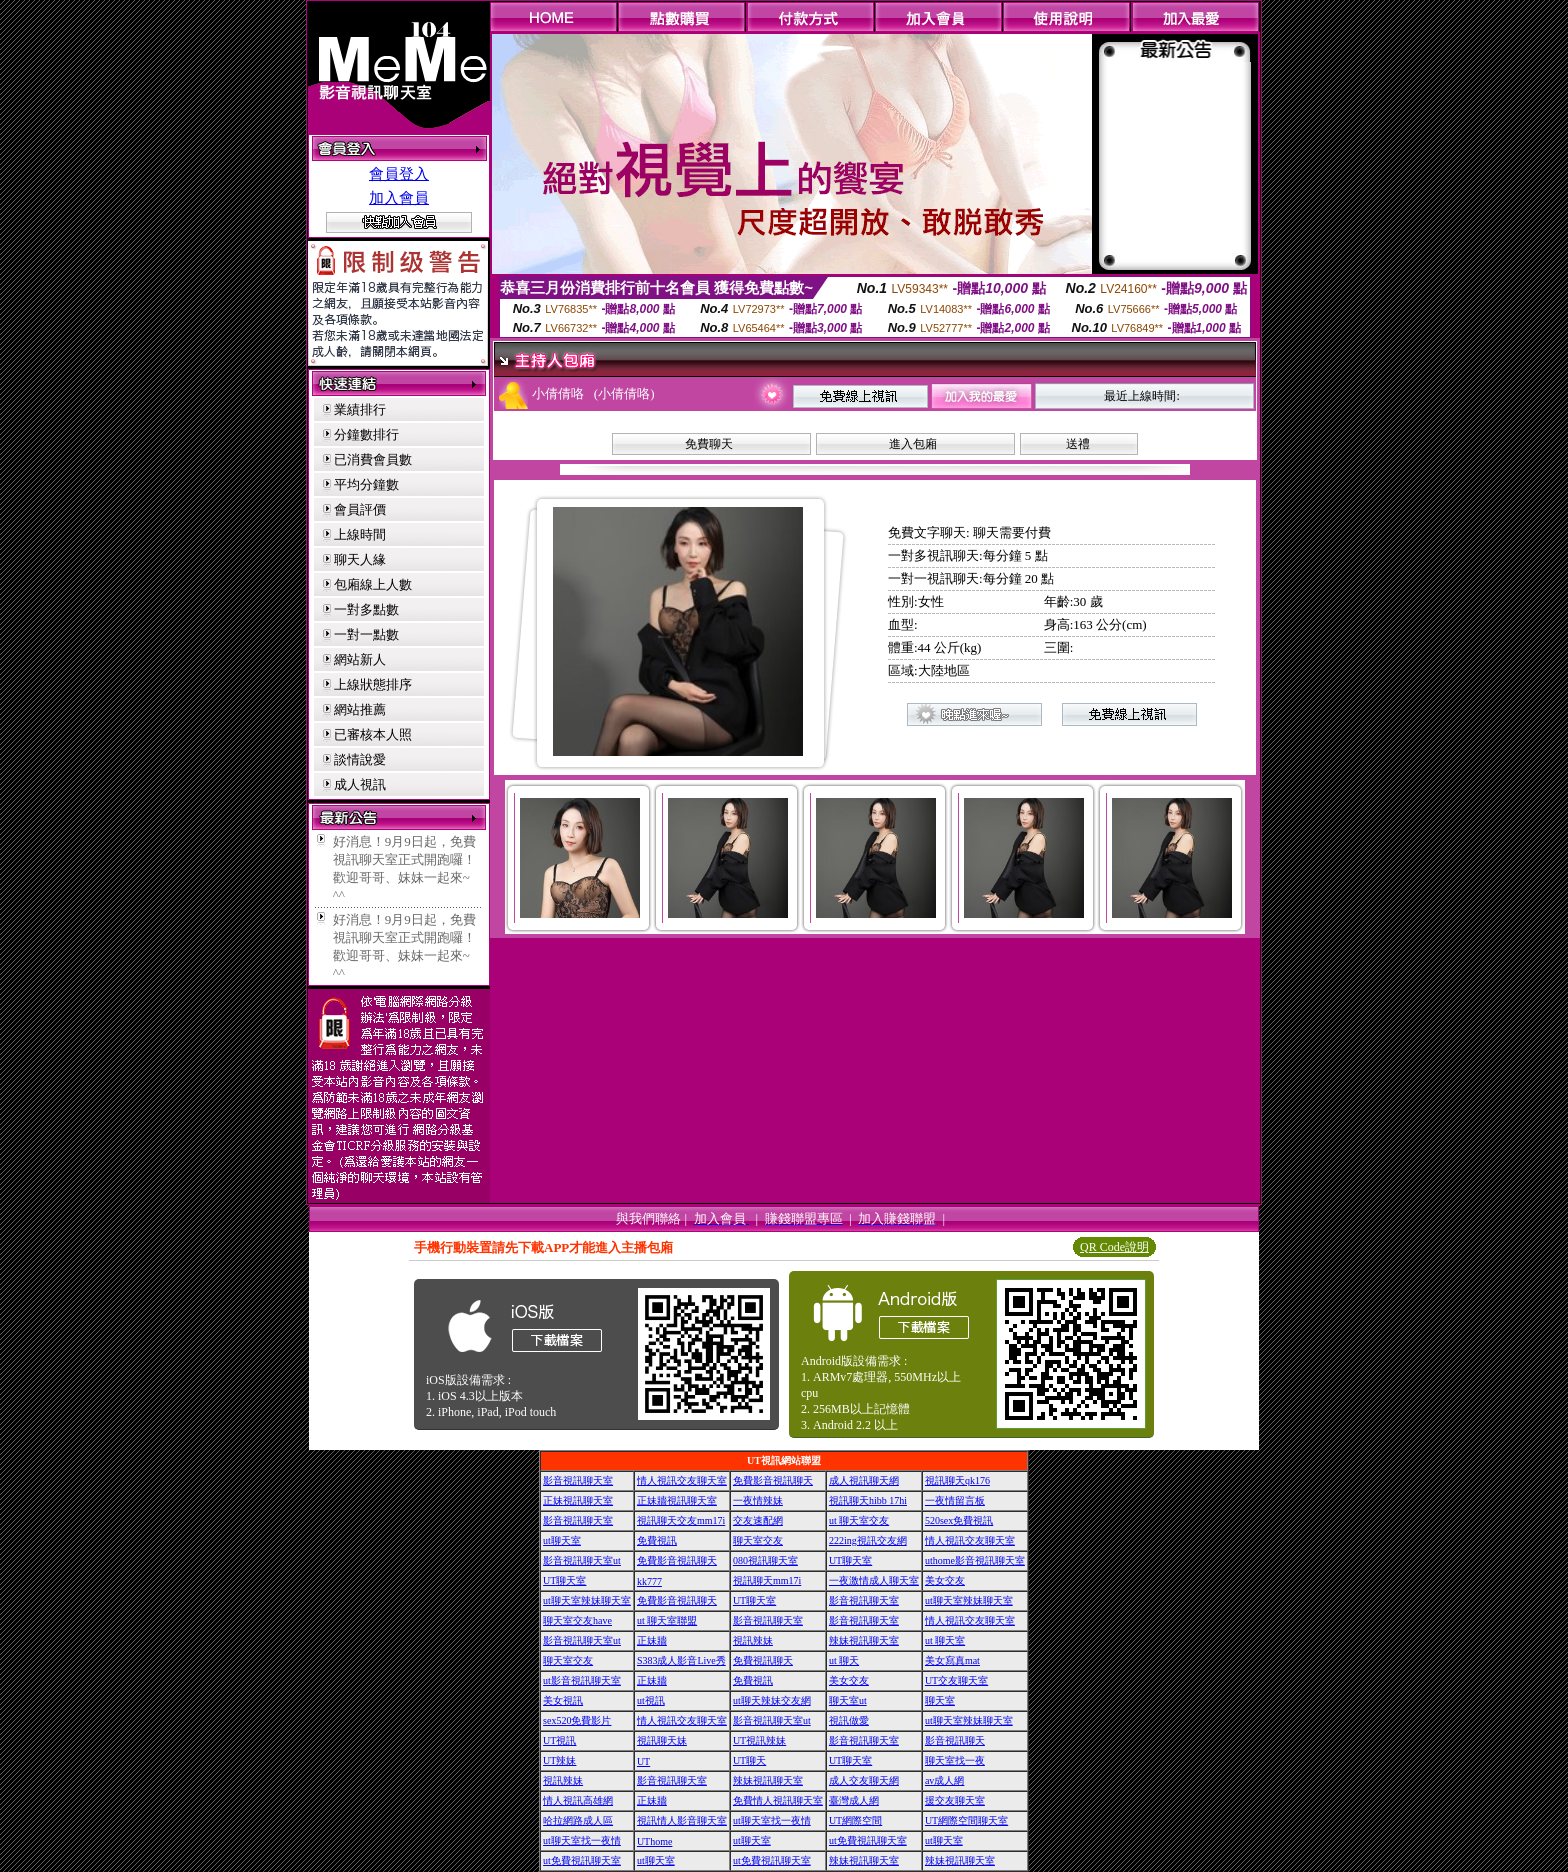  I want to click on UT網際空間聊天室, so click(966, 1820).